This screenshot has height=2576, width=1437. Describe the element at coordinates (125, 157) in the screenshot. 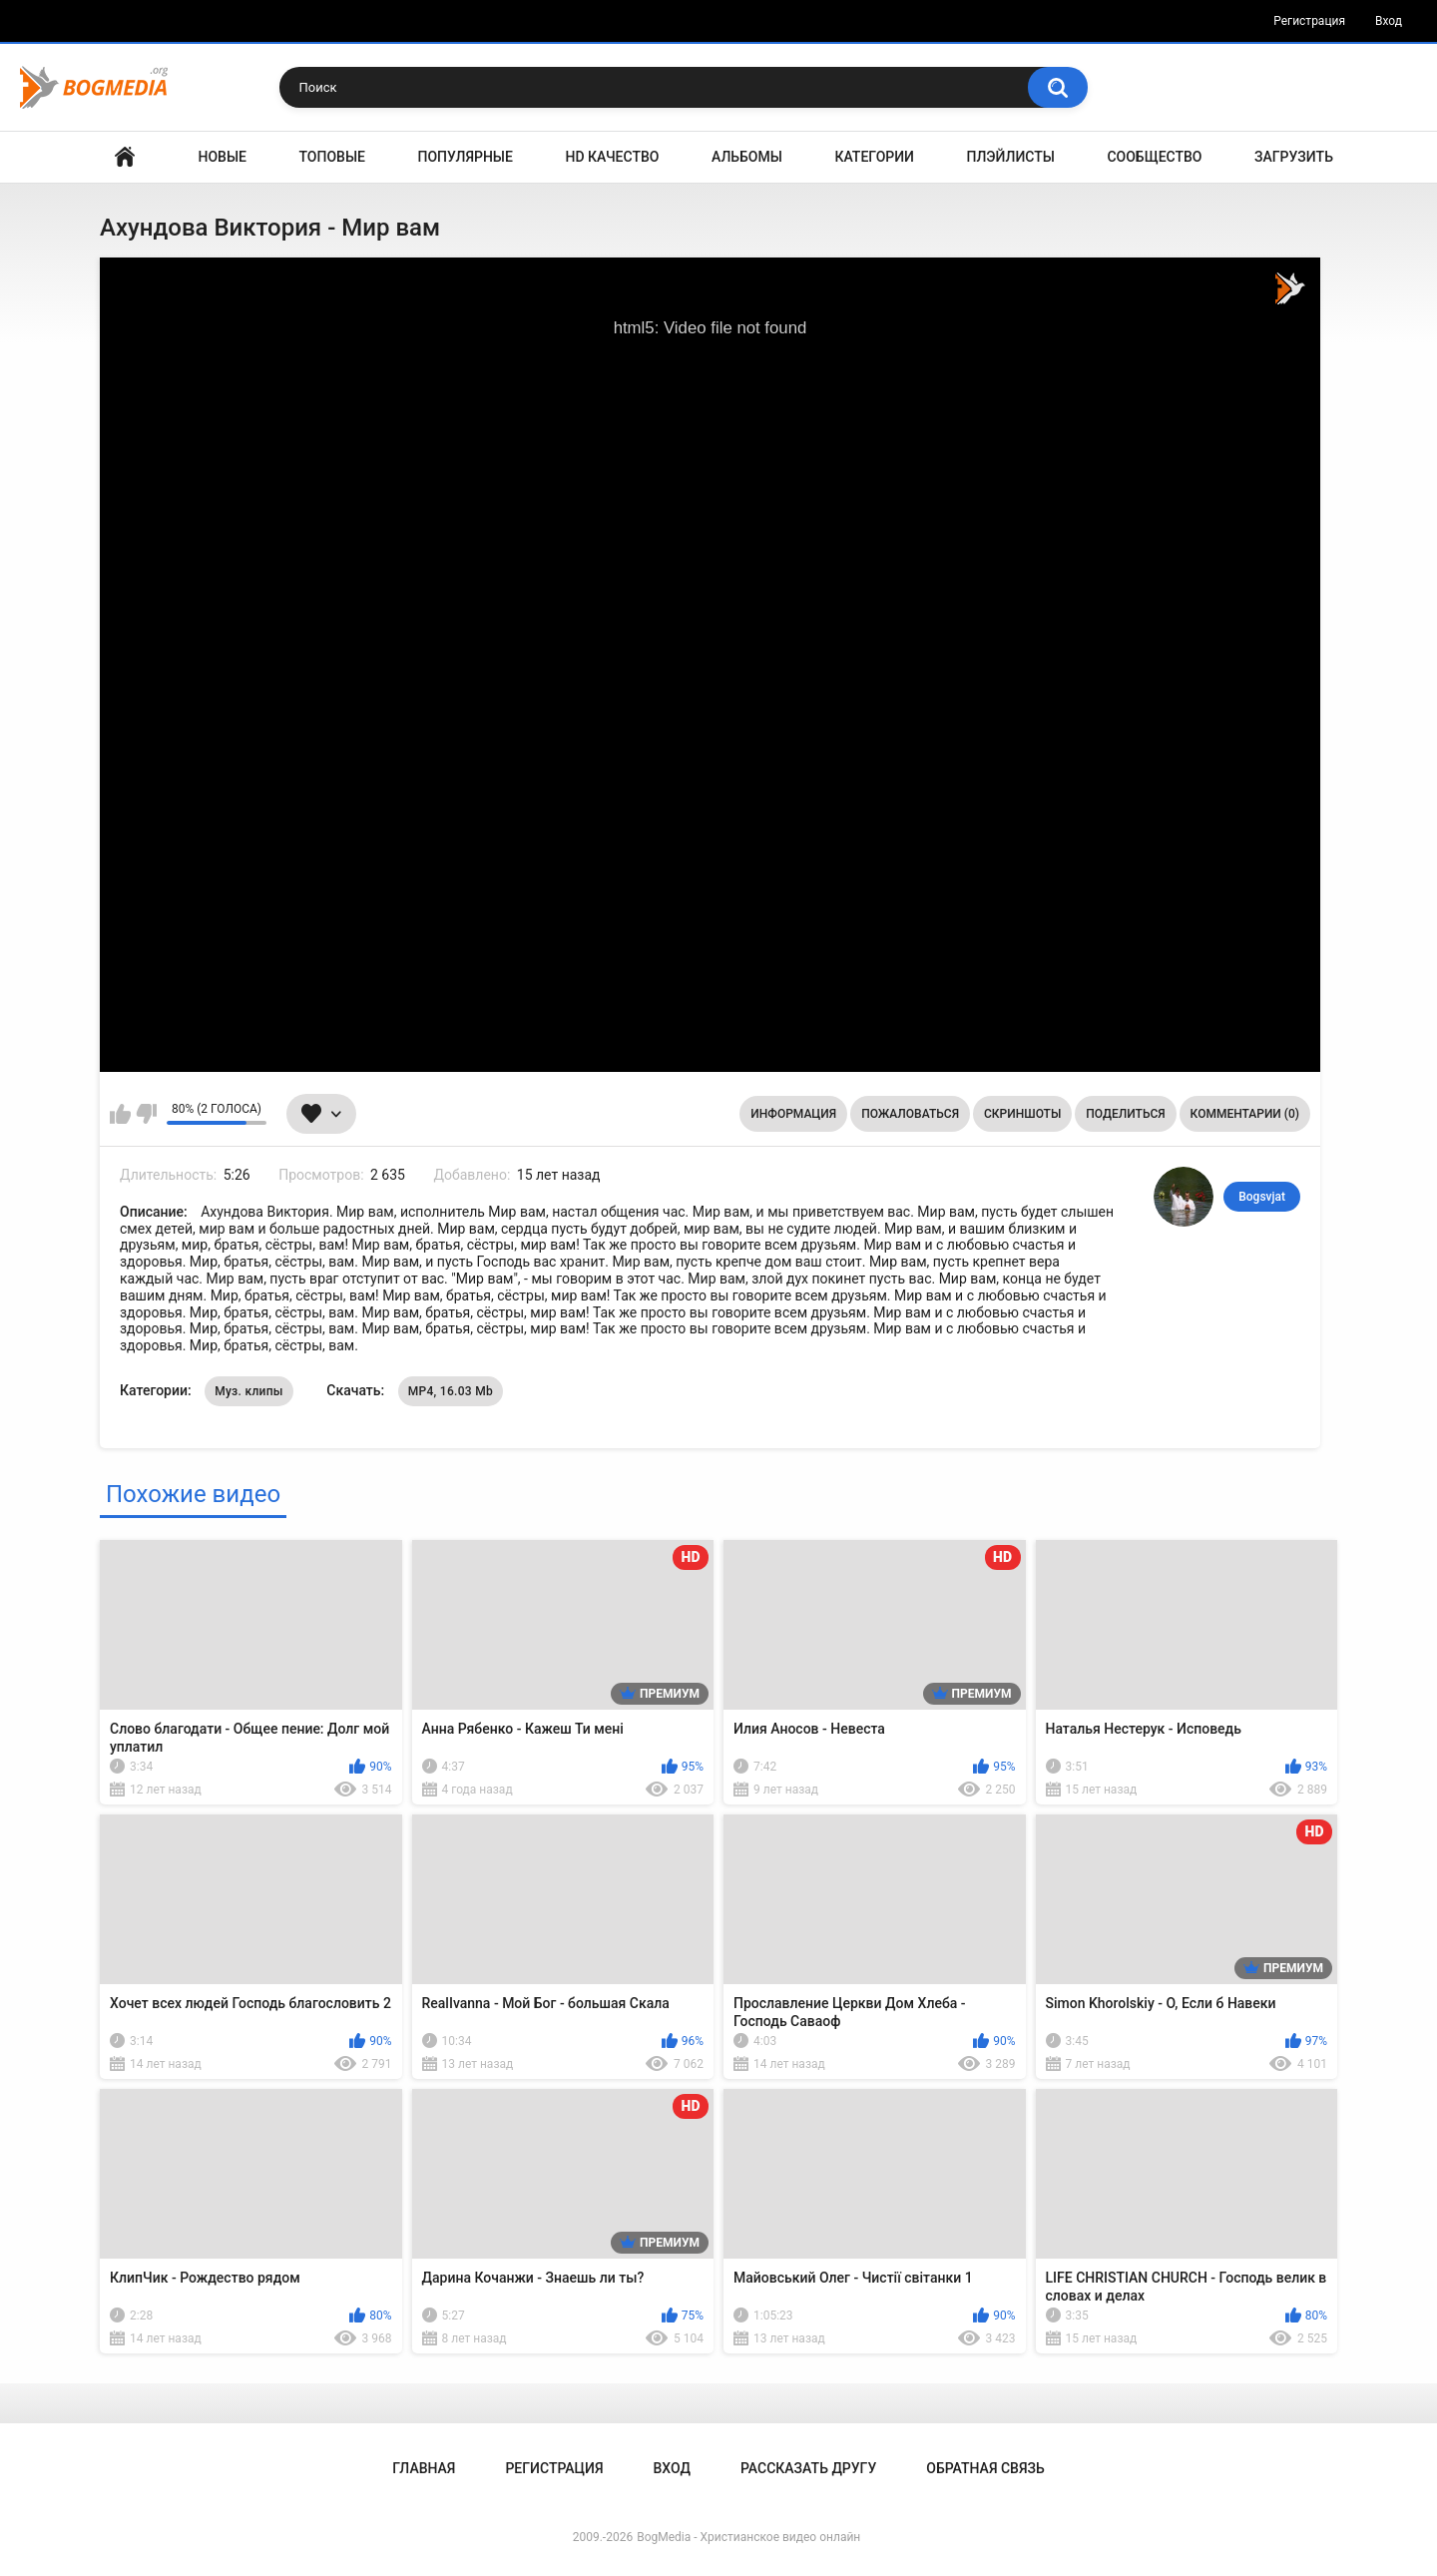

I see `Главная` at that location.